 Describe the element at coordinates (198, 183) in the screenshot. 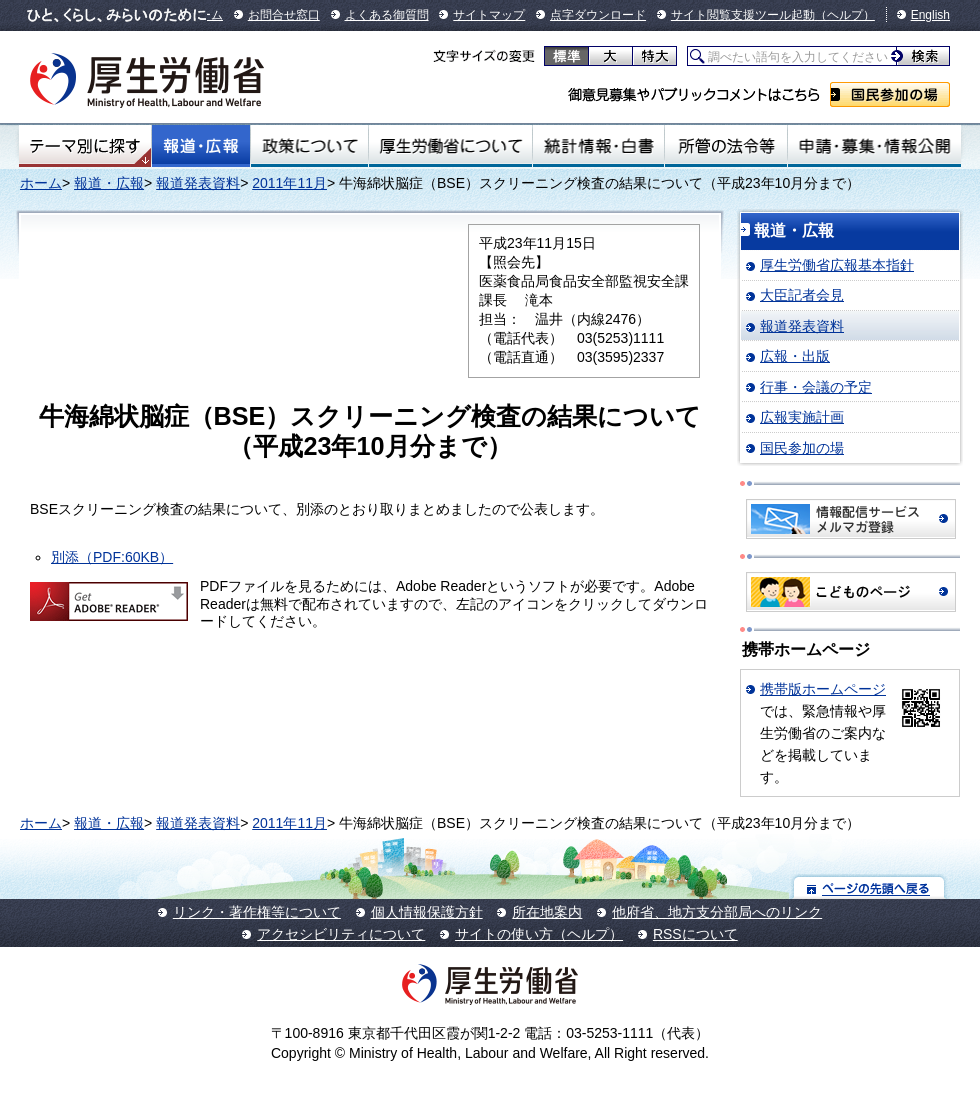

I see `報道発表資料` at that location.